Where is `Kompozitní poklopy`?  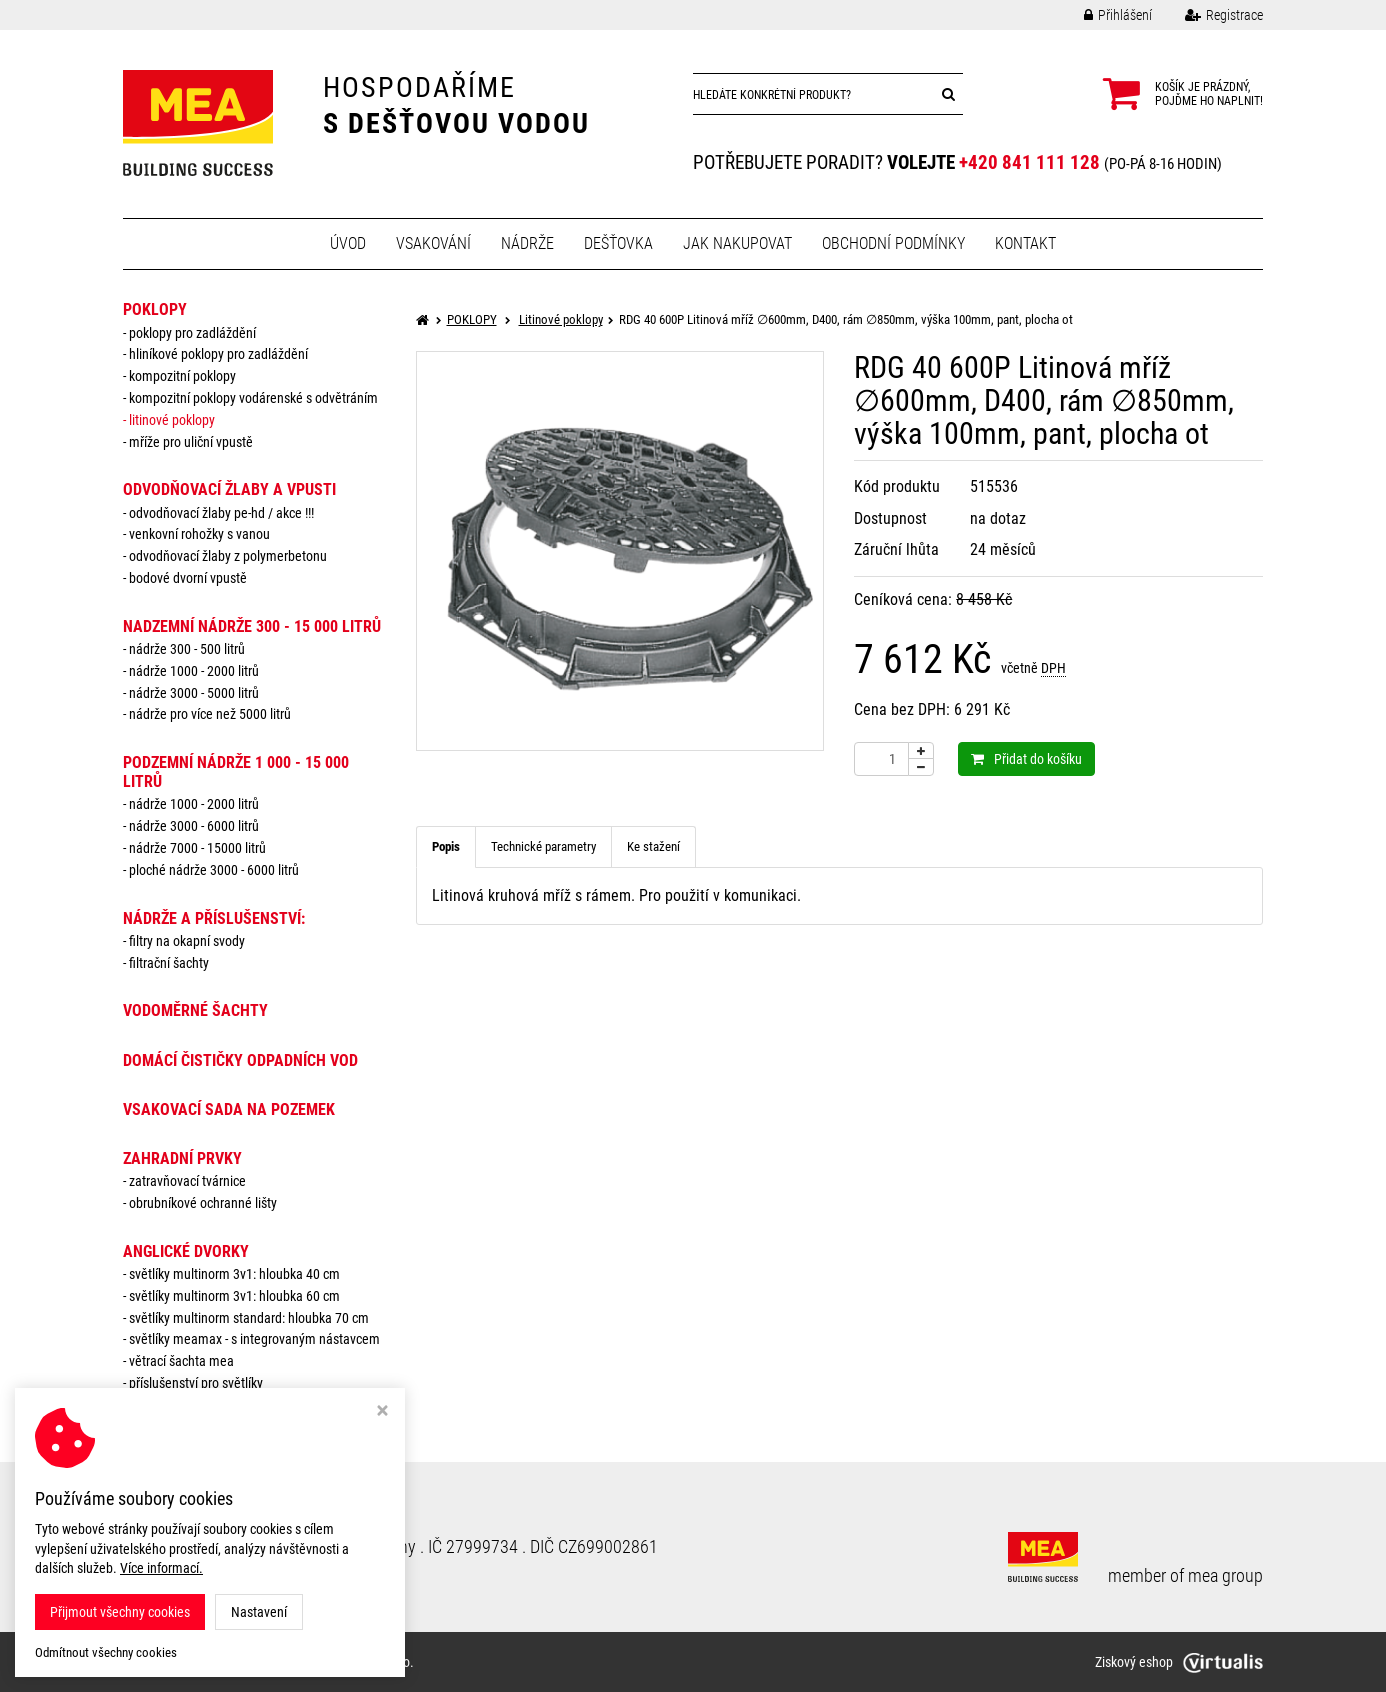 Kompozitní poklopy is located at coordinates (182, 376).